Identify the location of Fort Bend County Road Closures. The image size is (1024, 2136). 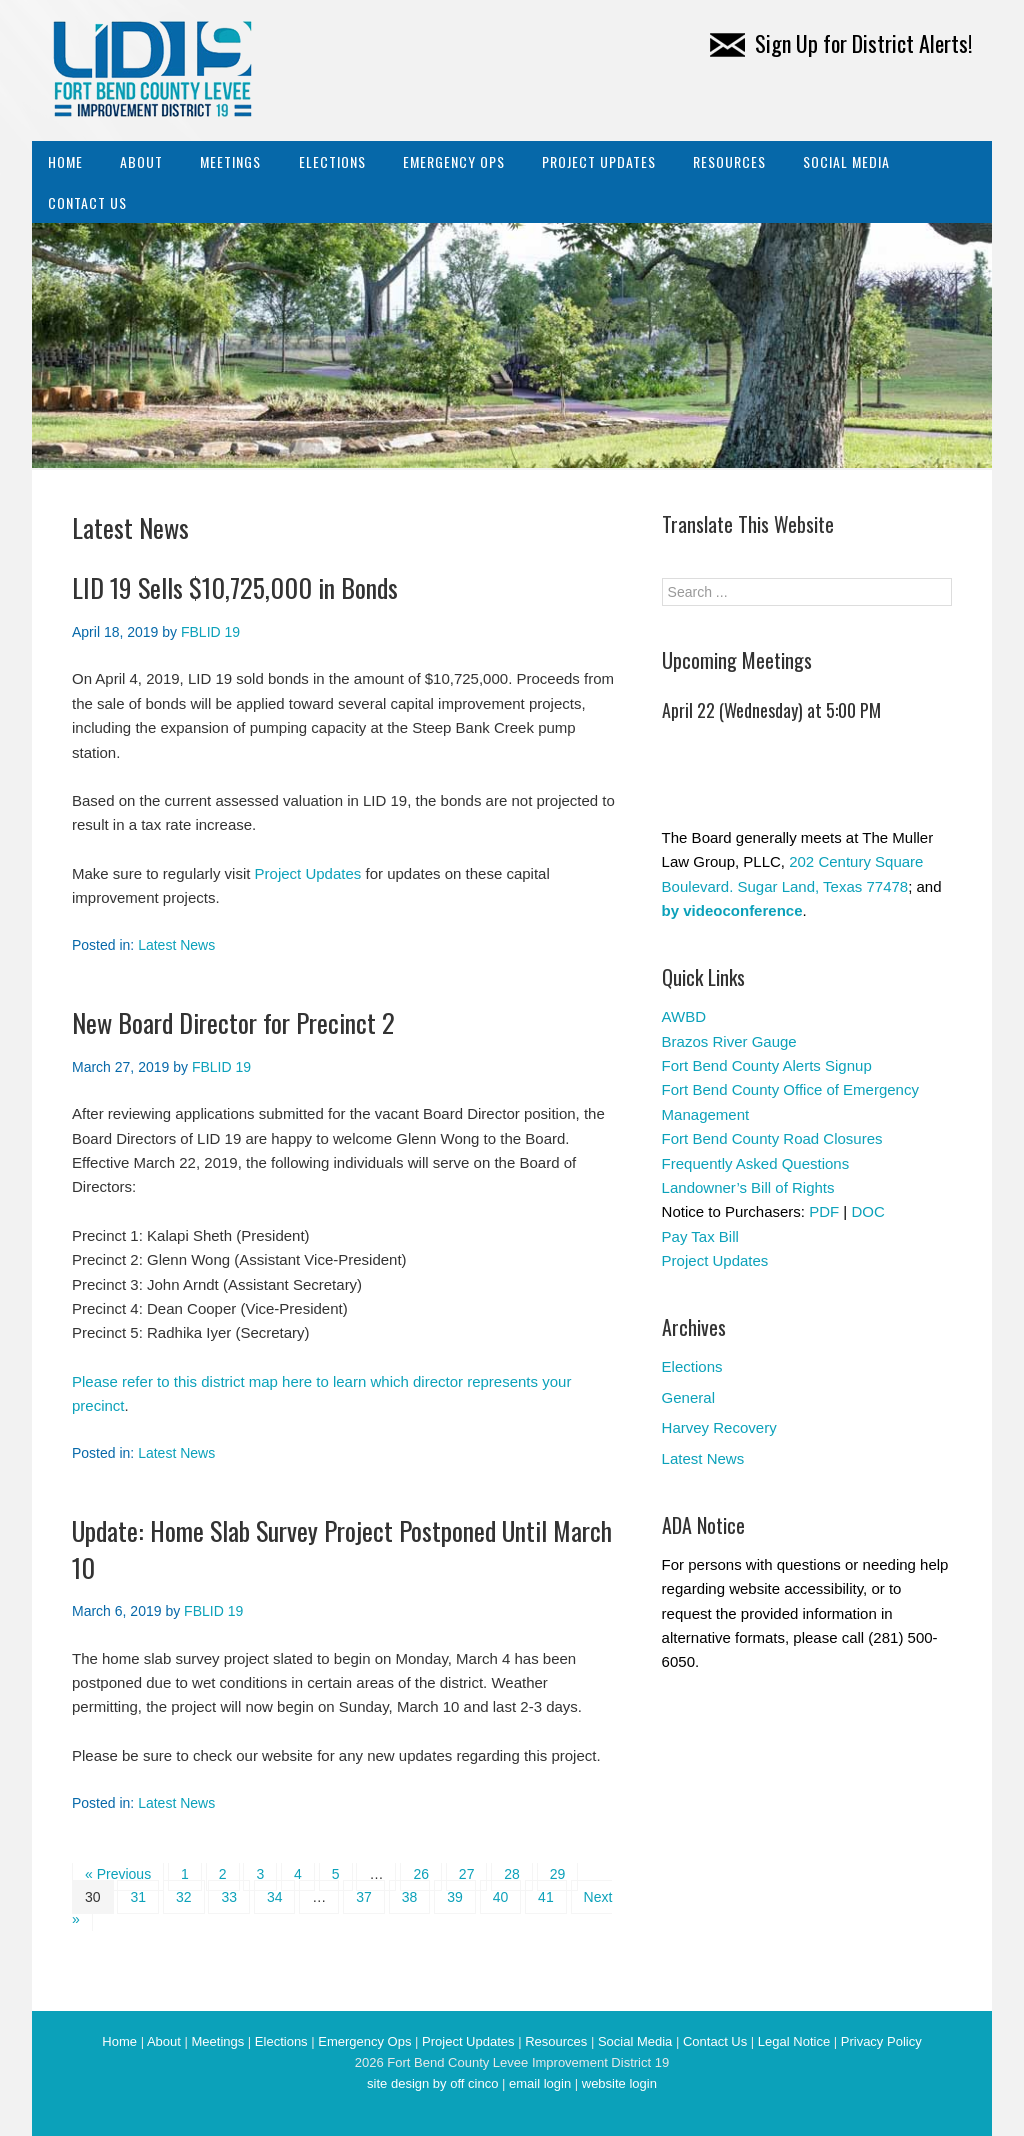
(772, 1138).